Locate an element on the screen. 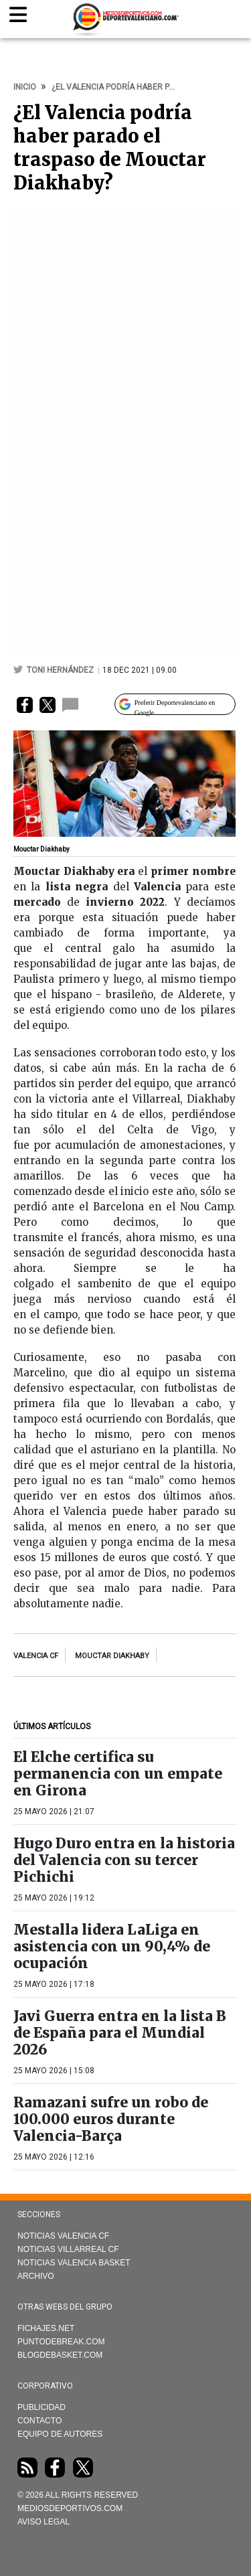 The height and width of the screenshot is (2576, 251). Fichajes.net is located at coordinates (45, 2328).